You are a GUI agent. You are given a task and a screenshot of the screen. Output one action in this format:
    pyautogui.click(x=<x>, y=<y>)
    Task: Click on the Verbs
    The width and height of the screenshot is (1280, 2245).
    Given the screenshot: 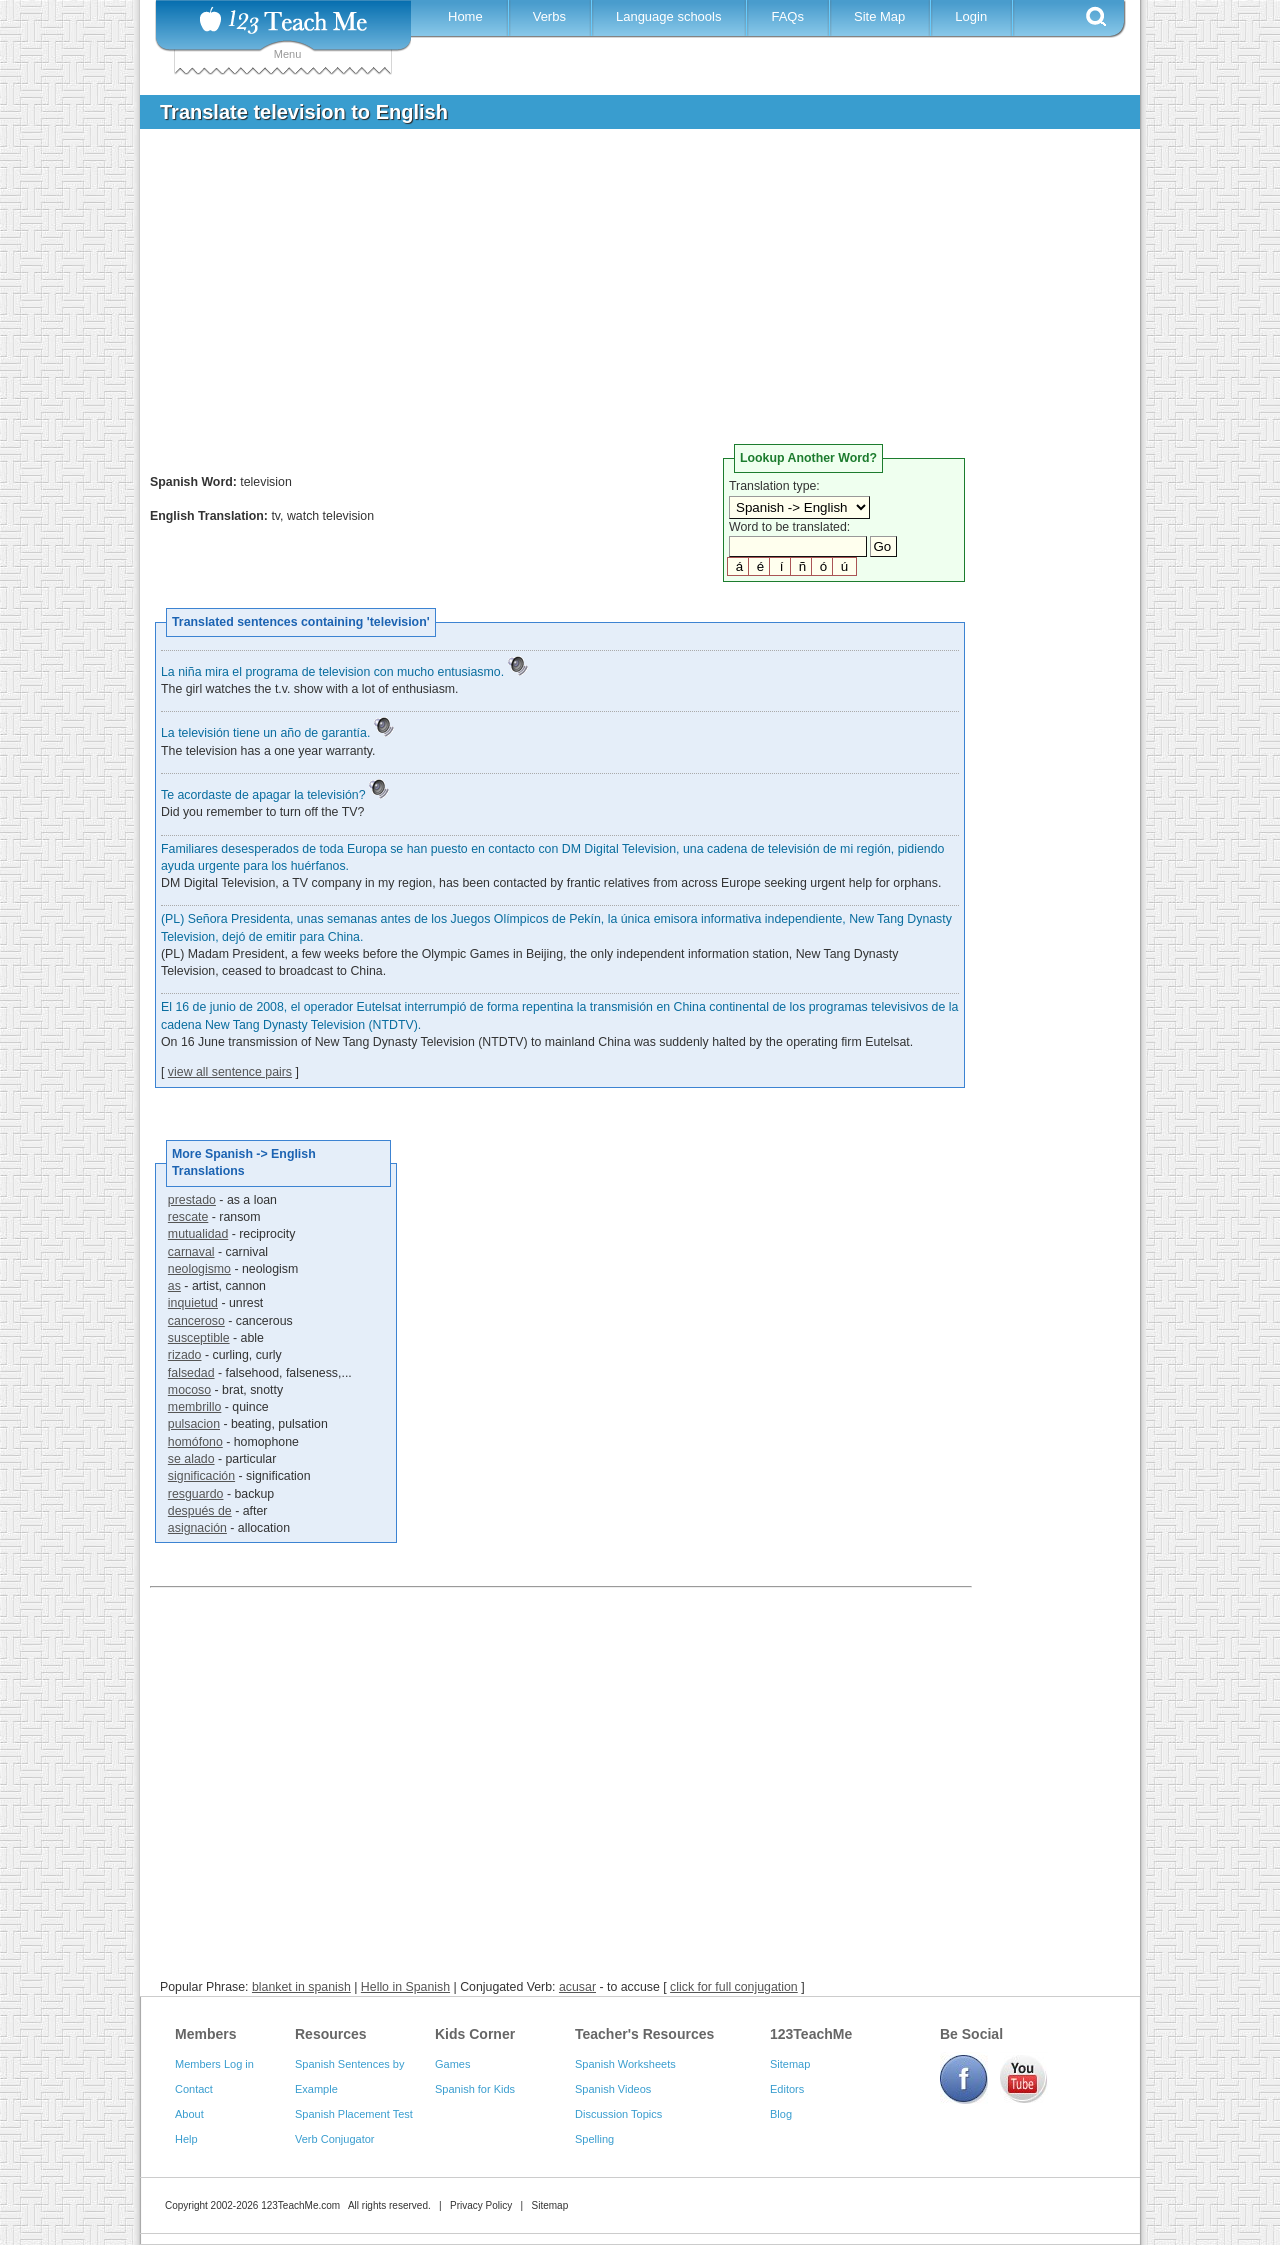 What is the action you would take?
    pyautogui.click(x=549, y=16)
    